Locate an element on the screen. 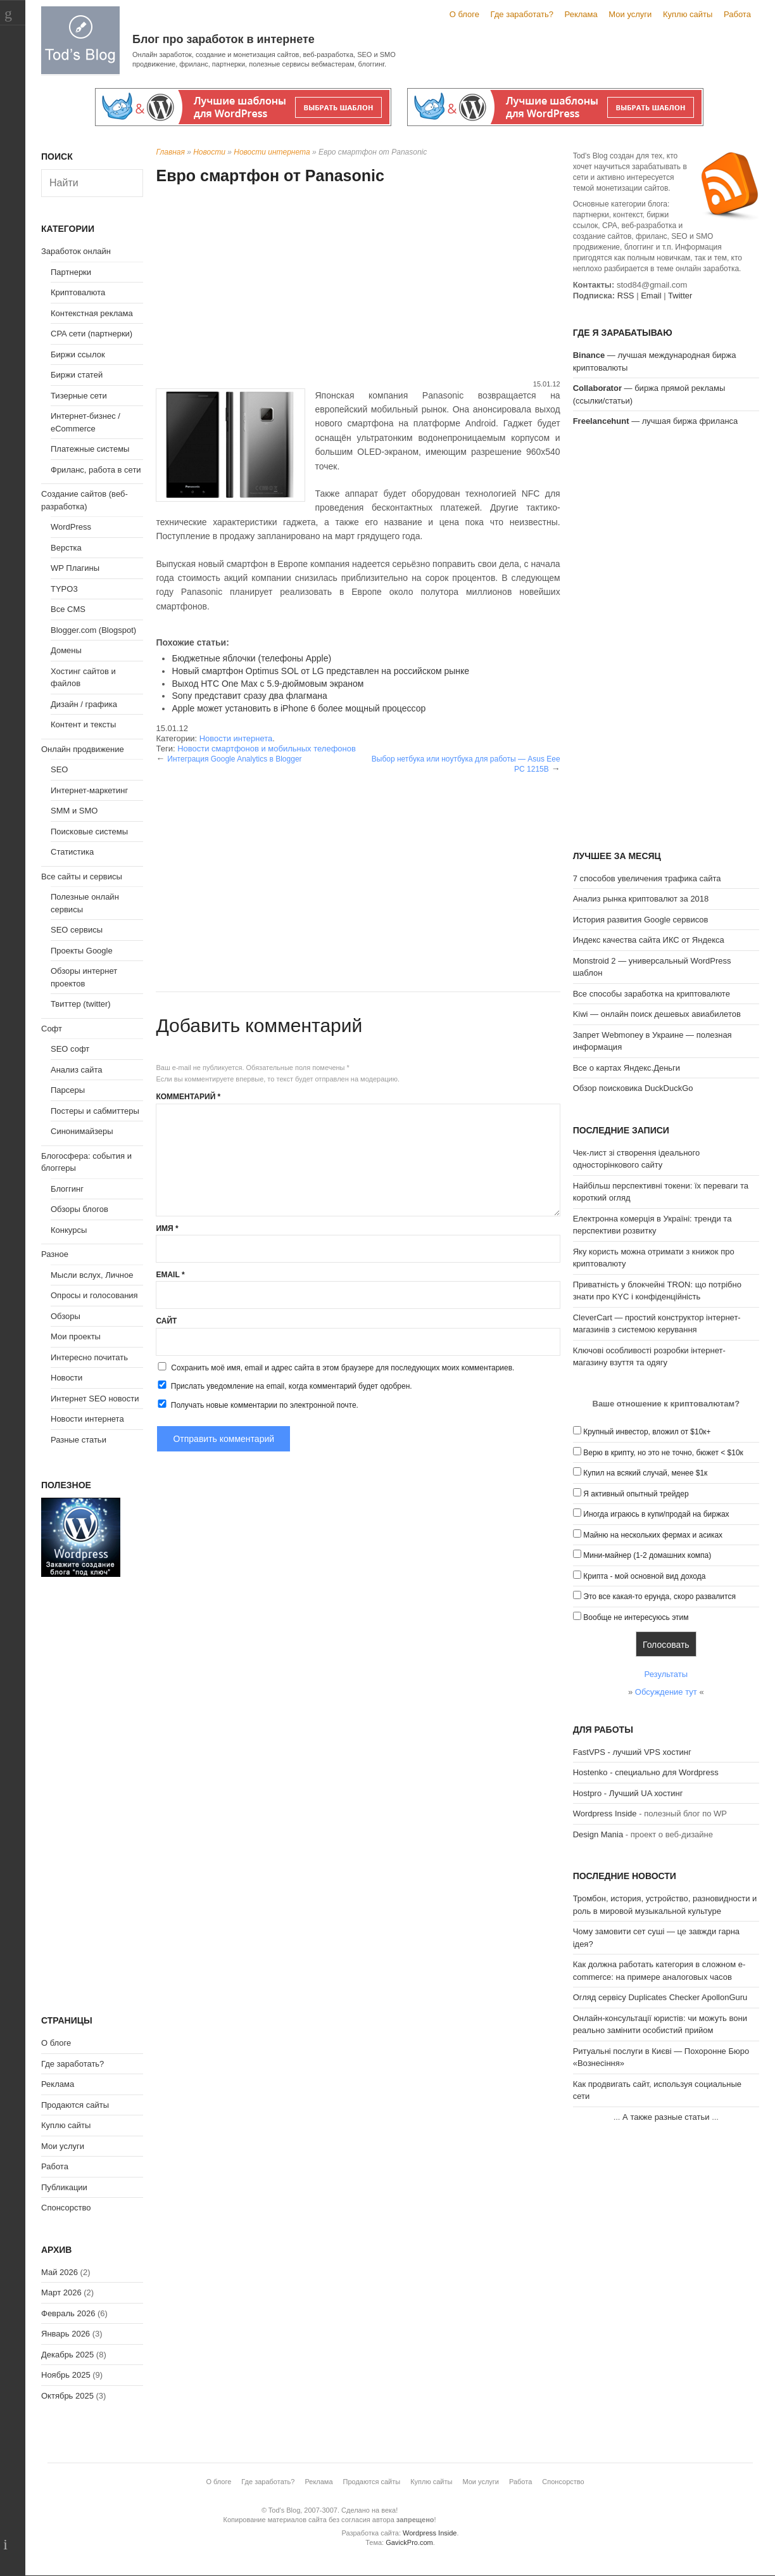 This screenshot has width=775, height=2576. Спонсорство is located at coordinates (66, 2207).